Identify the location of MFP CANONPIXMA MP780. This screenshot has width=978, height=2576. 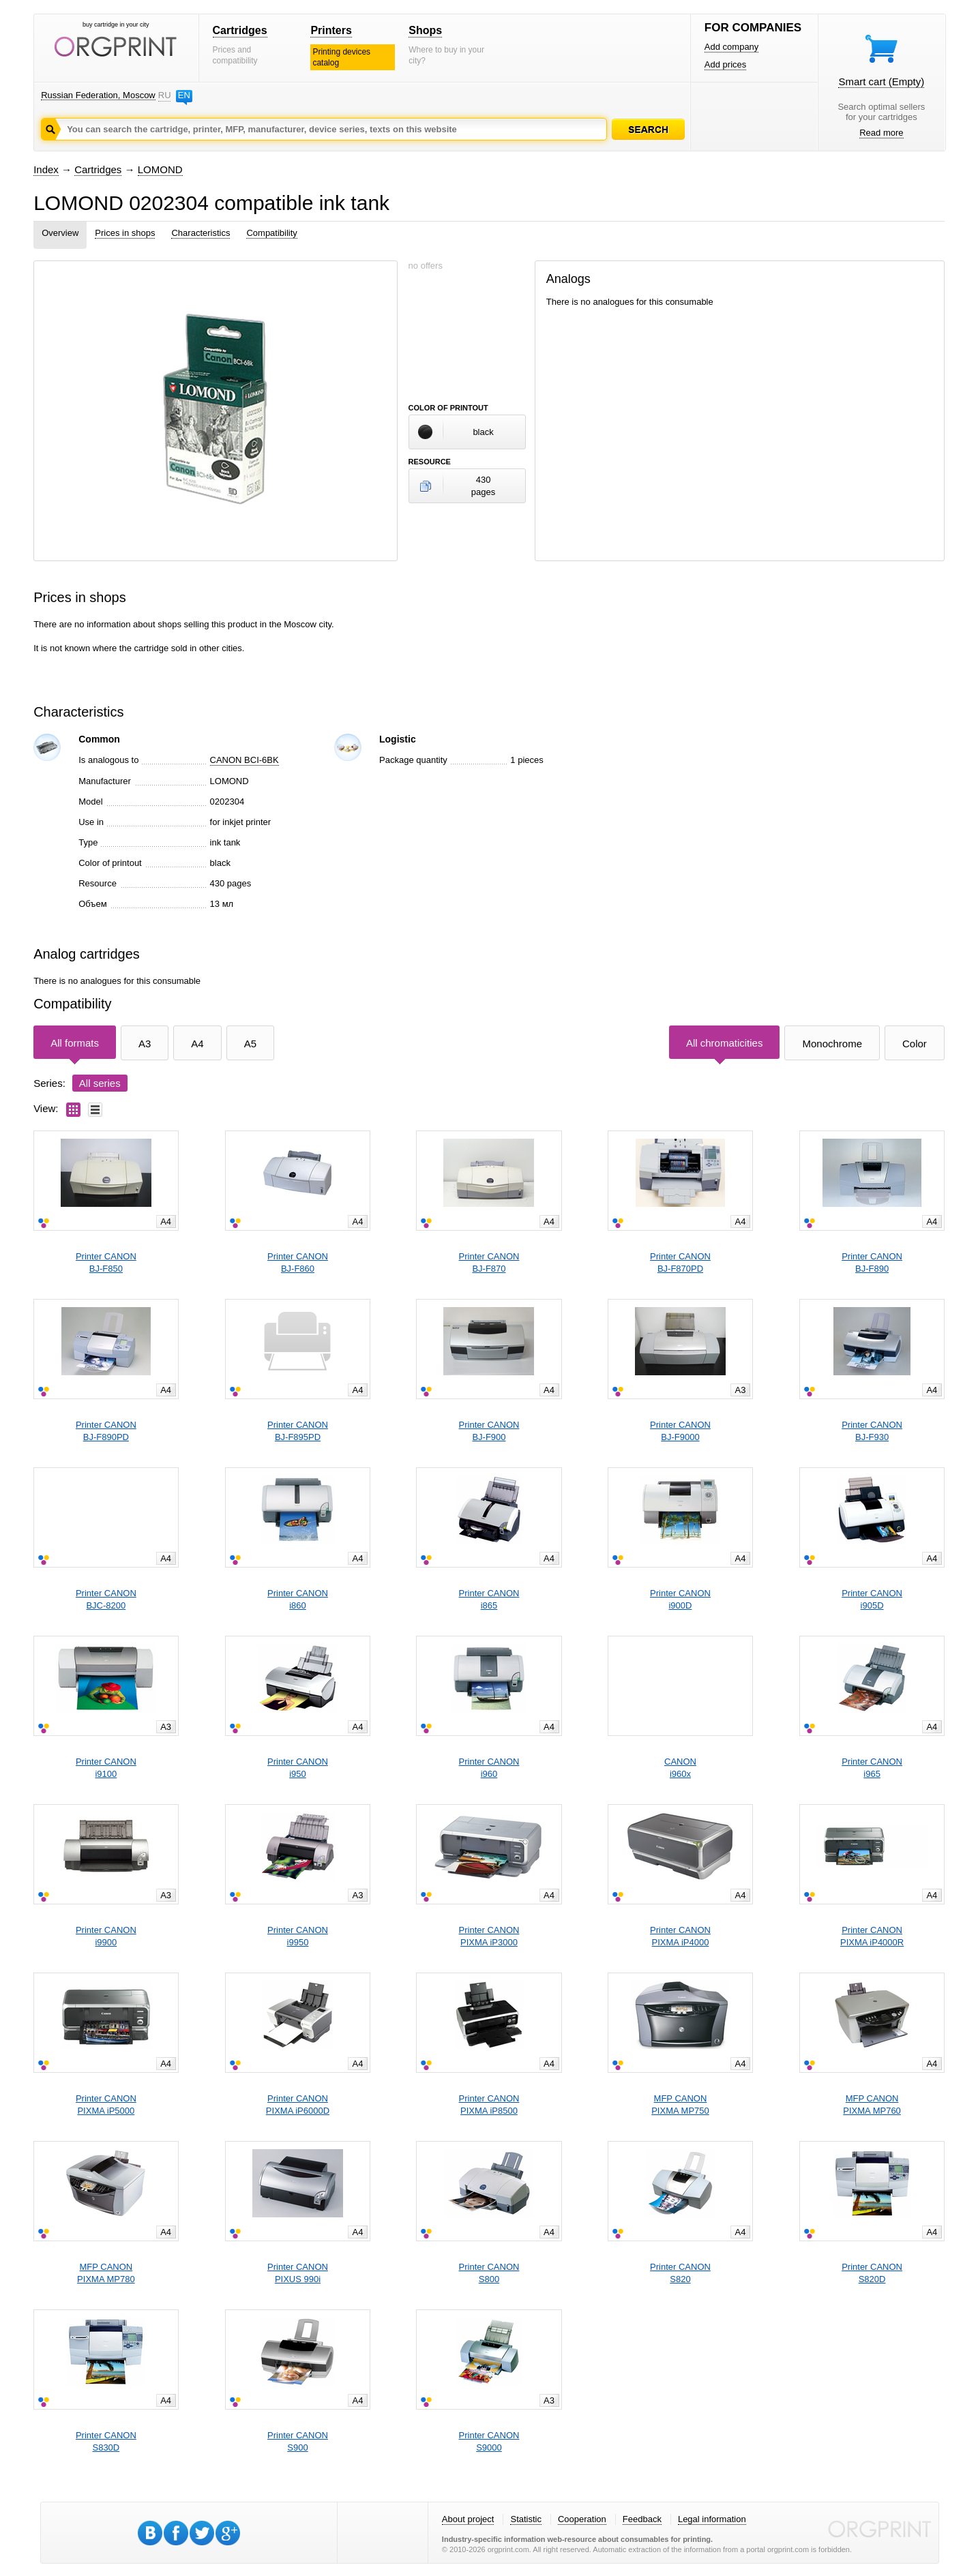
(106, 2273).